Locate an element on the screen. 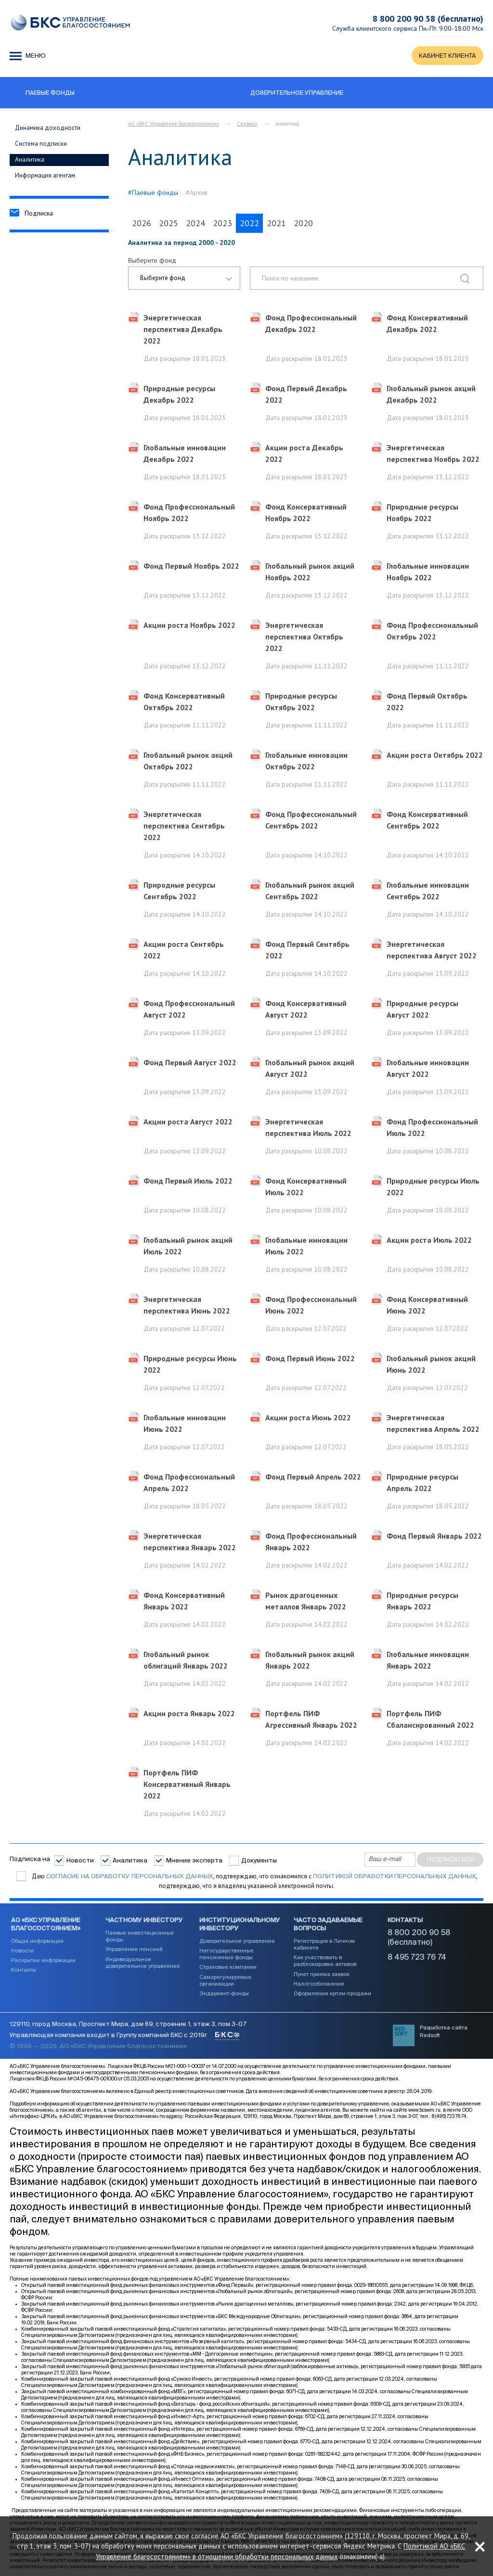  Мнение эксперта is located at coordinates (194, 1861).